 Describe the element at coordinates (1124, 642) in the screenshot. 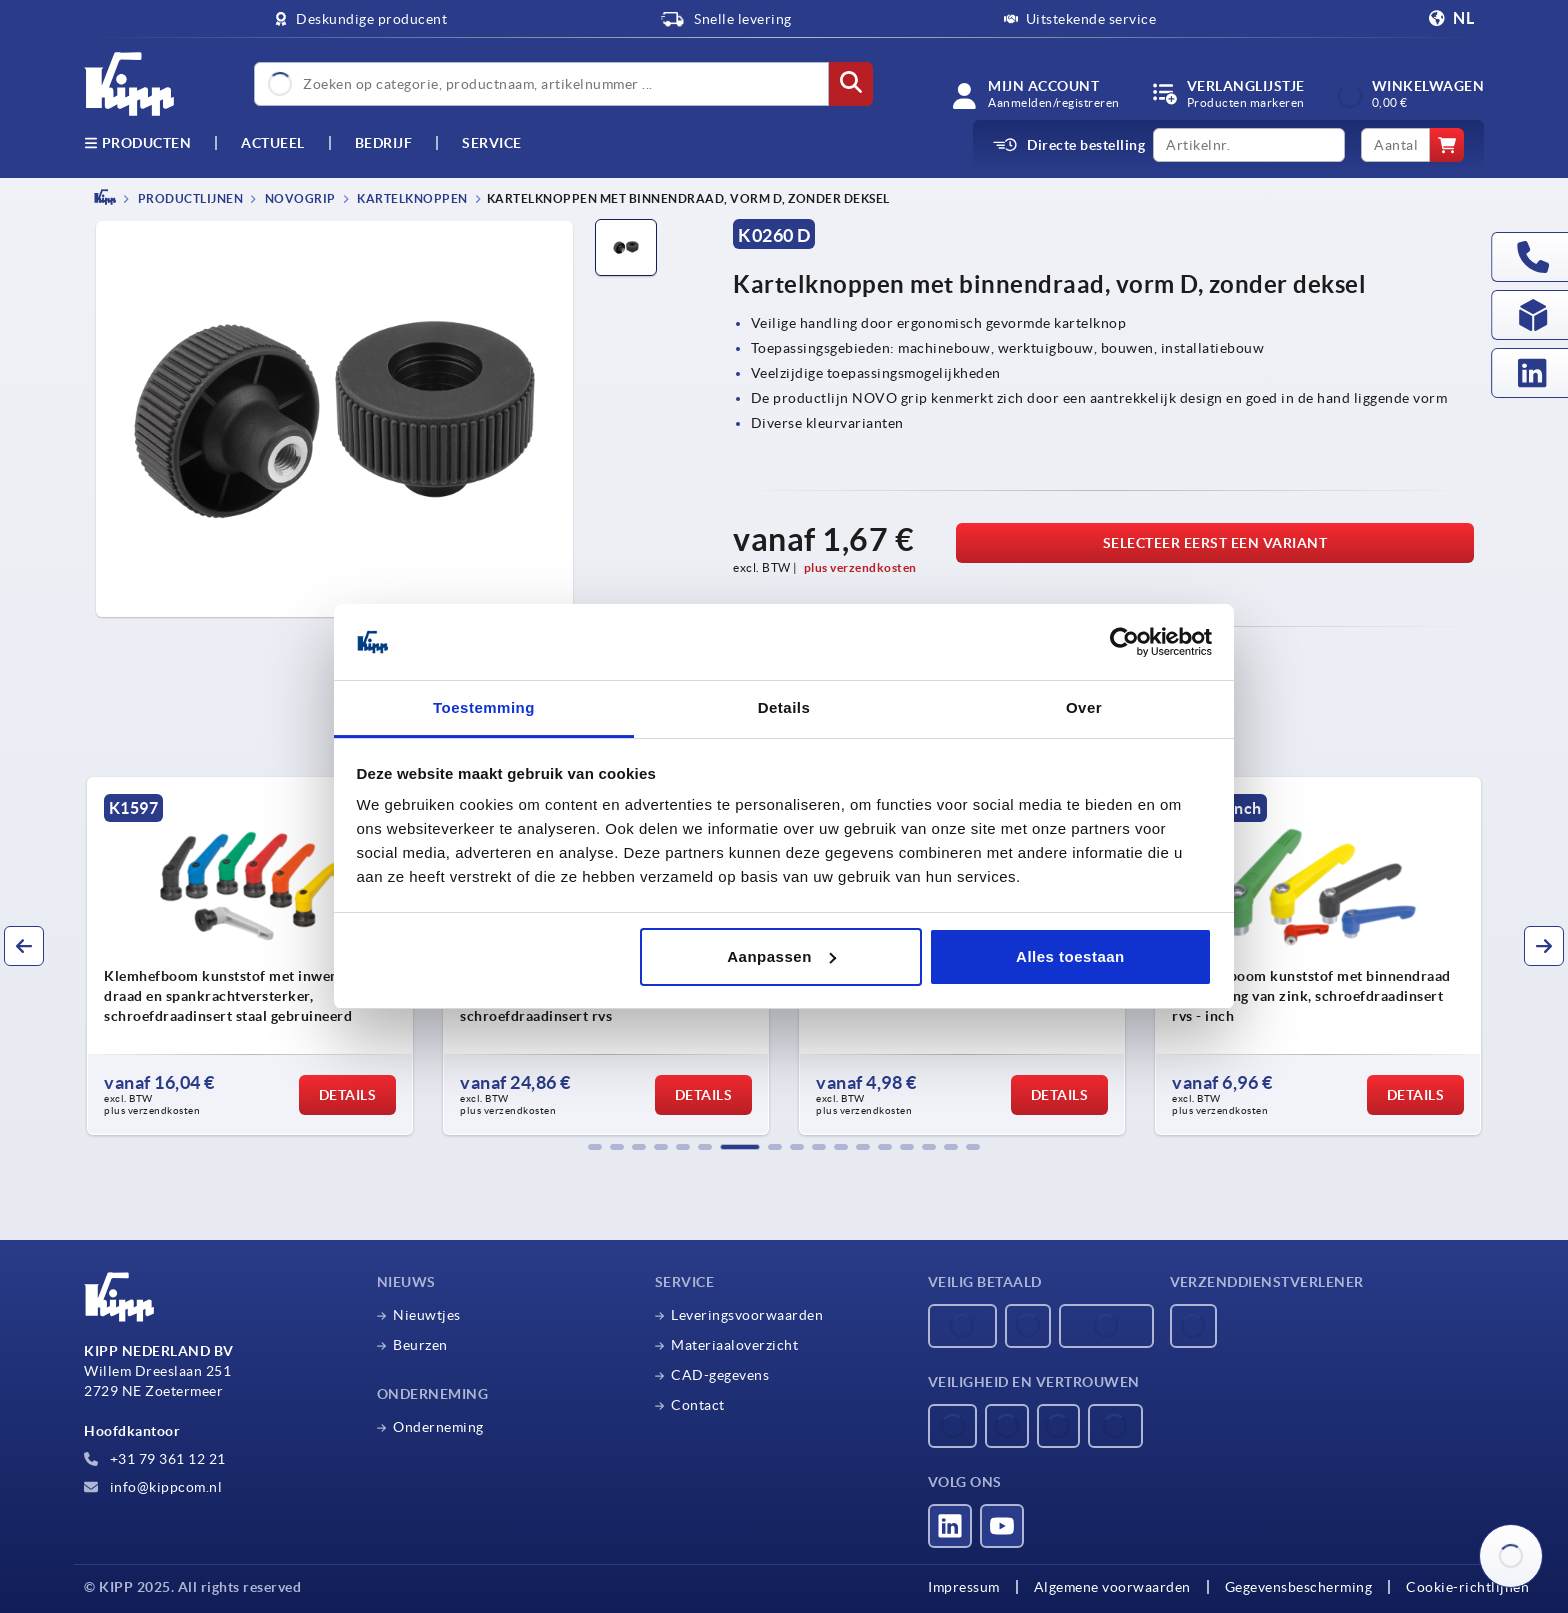

I see `[Usercentrics Cookiebot - opens in a new window]` at that location.